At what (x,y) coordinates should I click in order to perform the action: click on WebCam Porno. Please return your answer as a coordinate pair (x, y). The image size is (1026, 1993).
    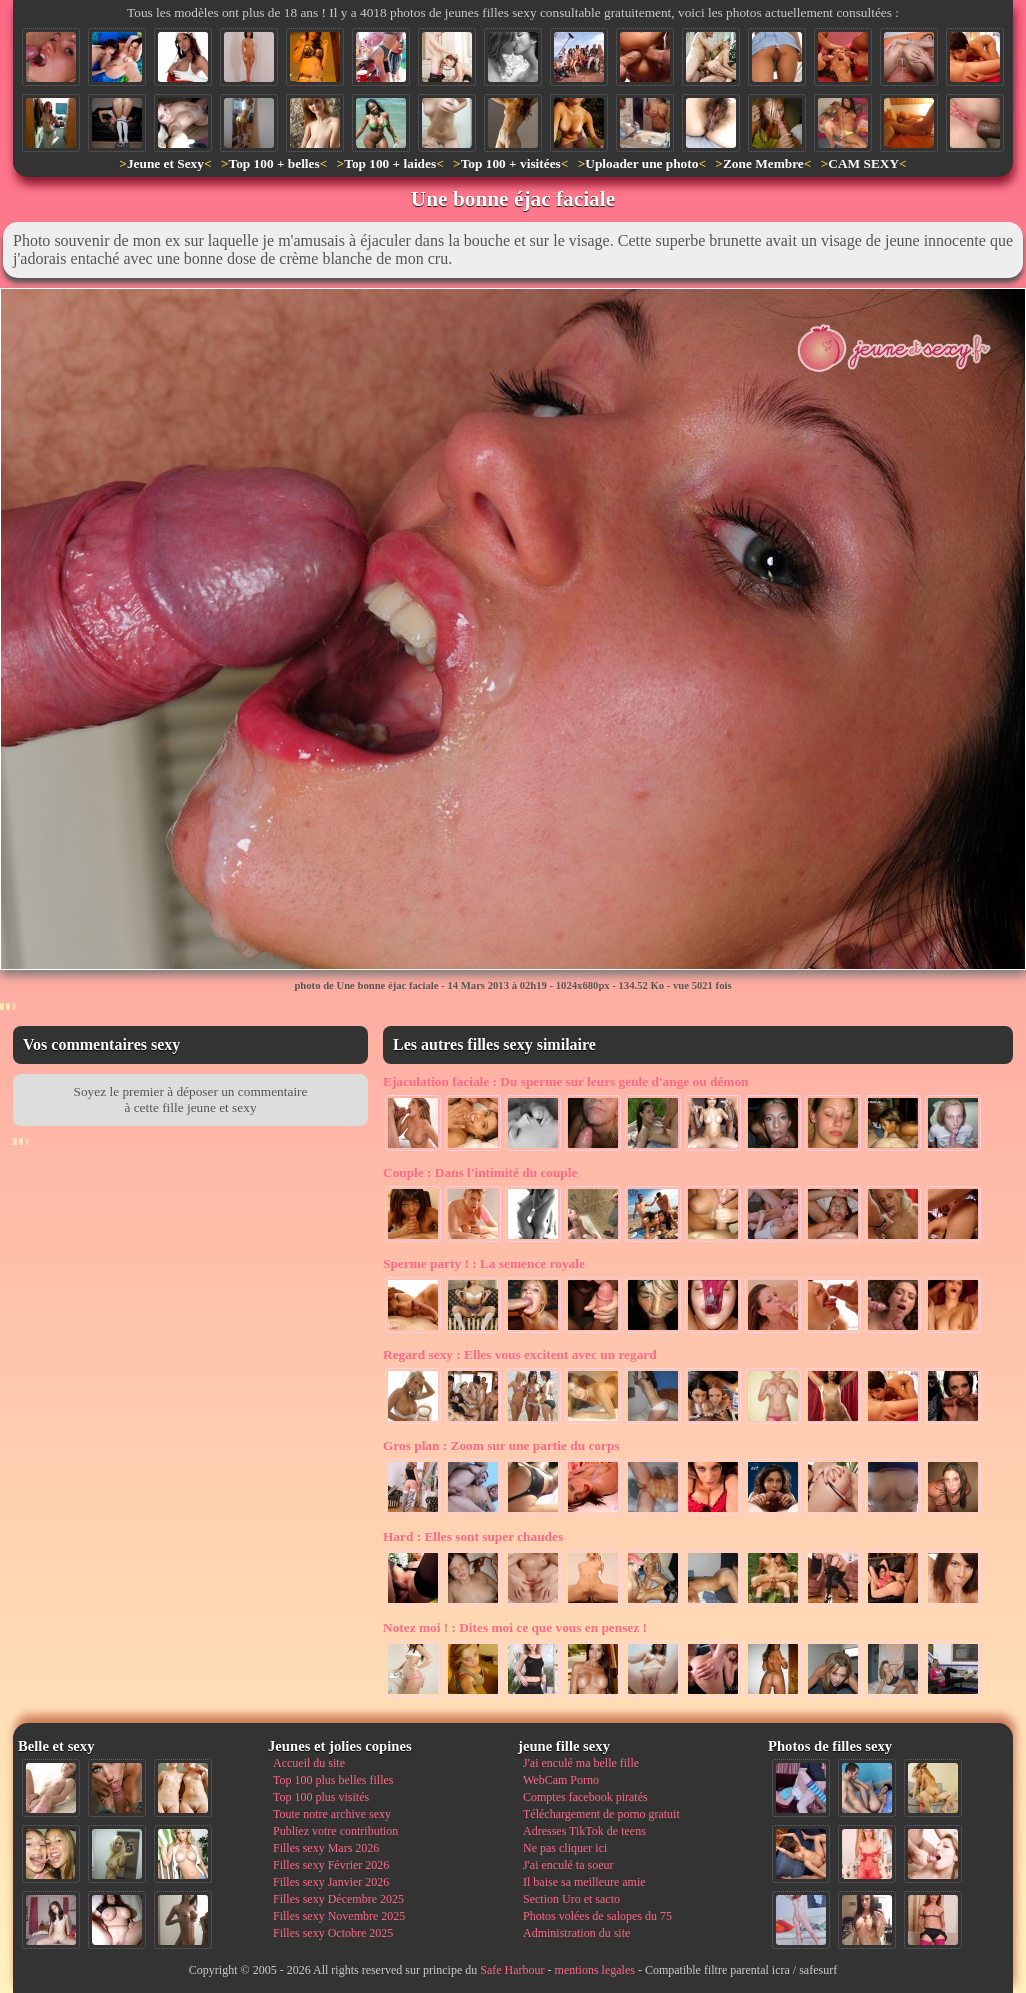
    Looking at the image, I should click on (561, 1780).